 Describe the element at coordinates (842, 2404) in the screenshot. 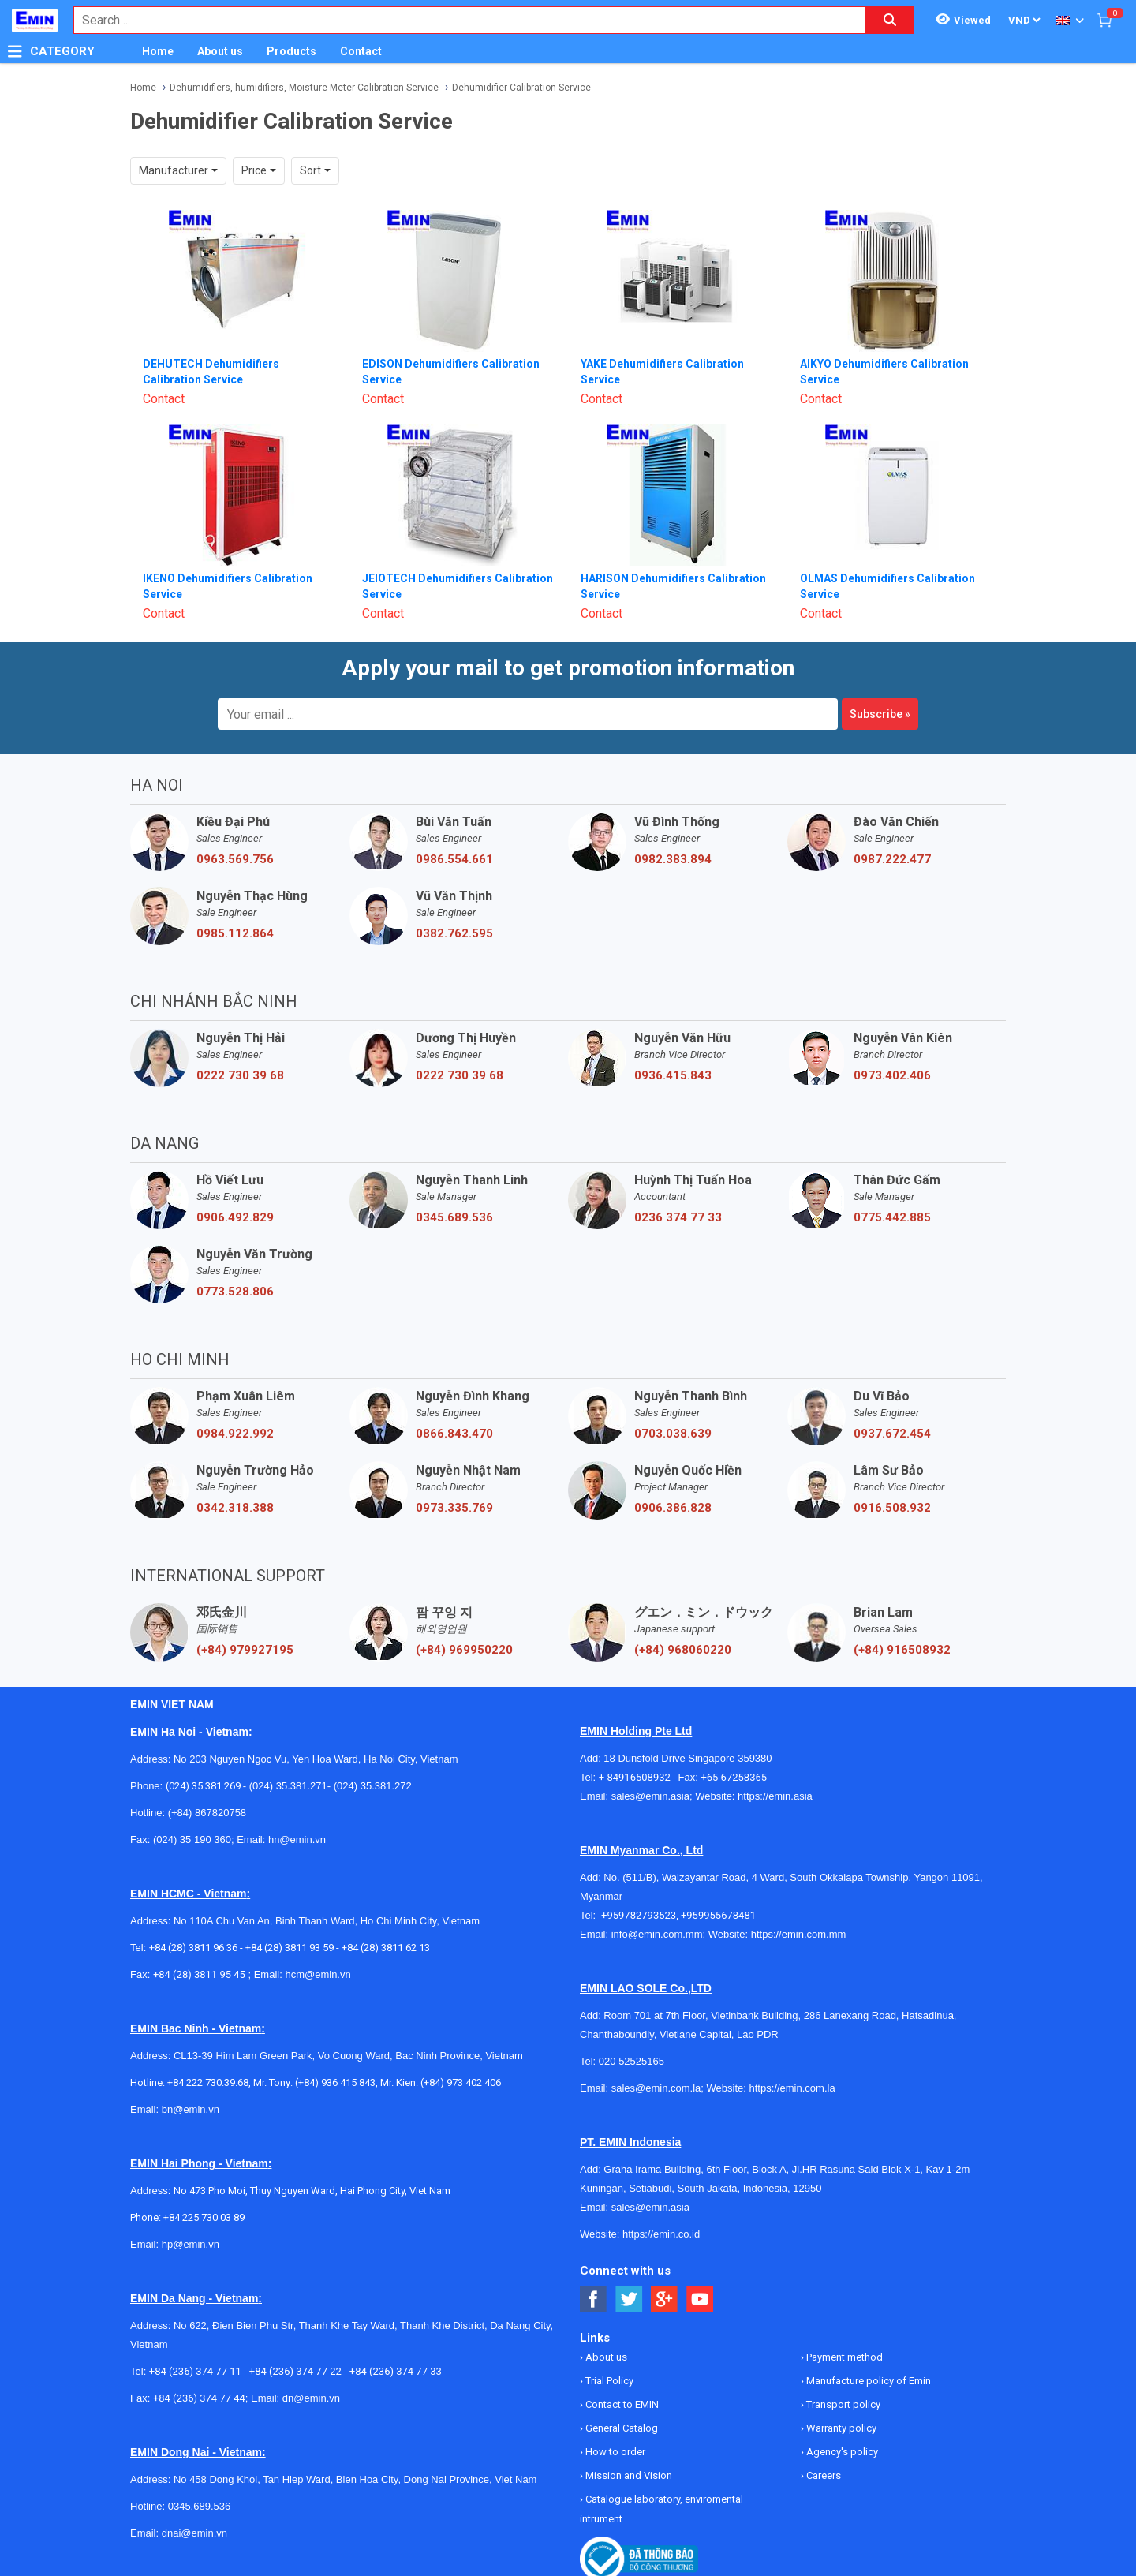

I see `Transport policy` at that location.